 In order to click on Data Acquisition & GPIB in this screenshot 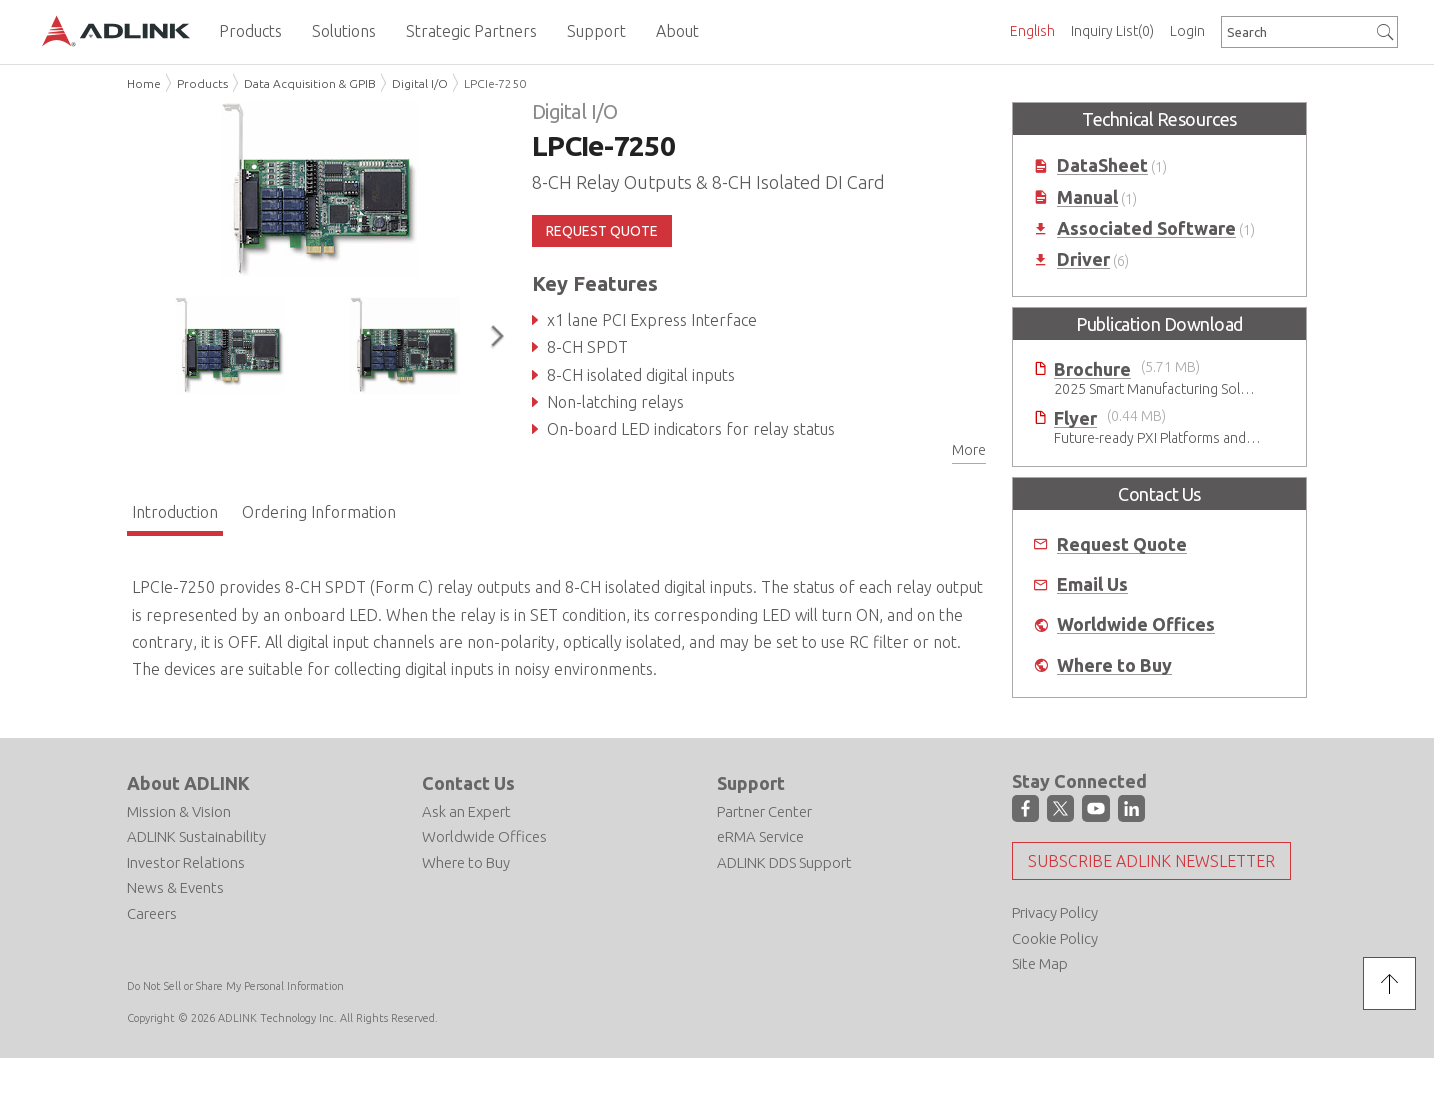, I will do `click(310, 83)`.